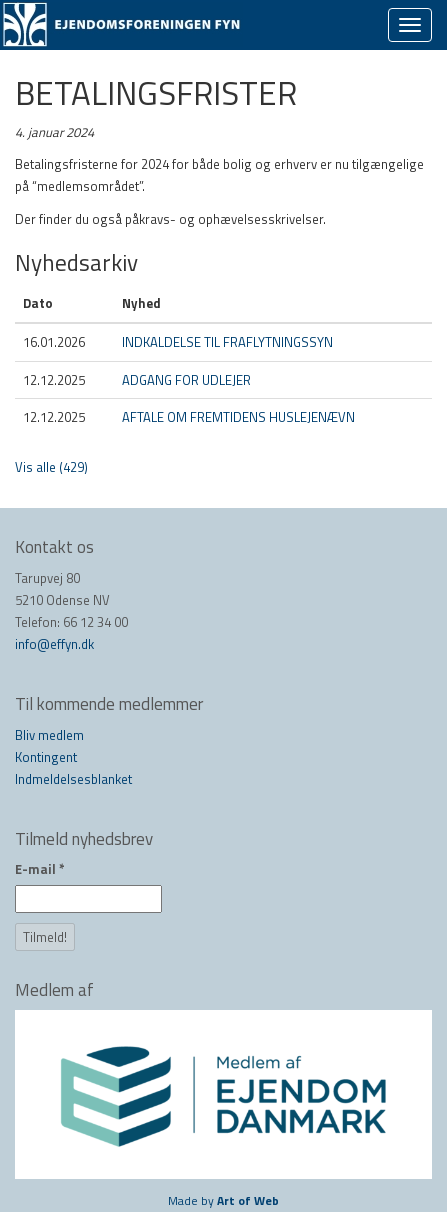  What do you see at coordinates (51, 467) in the screenshot?
I see `Vis alle (429)` at bounding box center [51, 467].